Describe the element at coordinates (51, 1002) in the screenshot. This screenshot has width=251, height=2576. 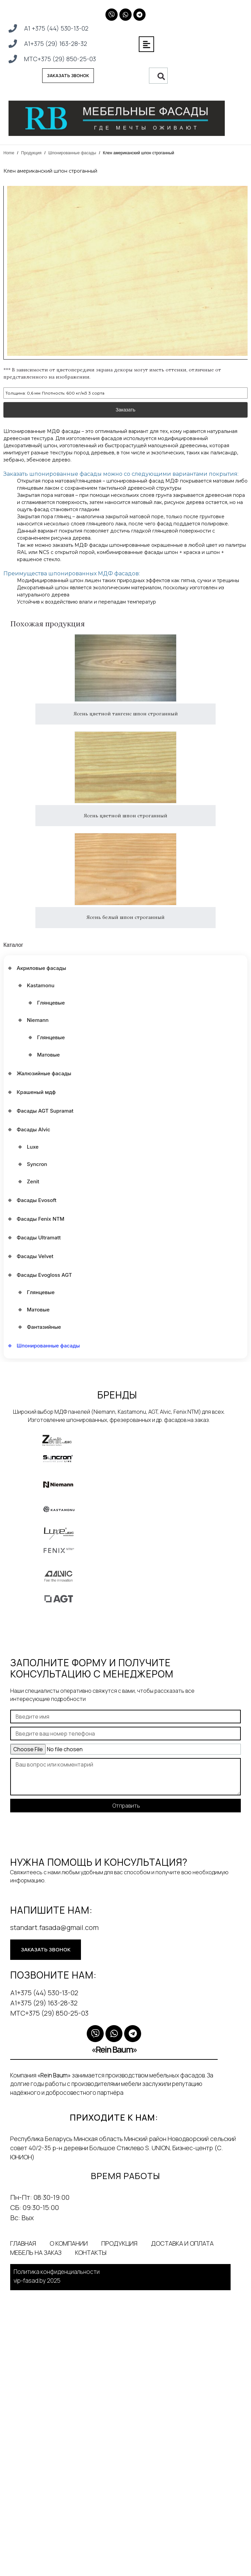
I see `Глянцевые` at that location.